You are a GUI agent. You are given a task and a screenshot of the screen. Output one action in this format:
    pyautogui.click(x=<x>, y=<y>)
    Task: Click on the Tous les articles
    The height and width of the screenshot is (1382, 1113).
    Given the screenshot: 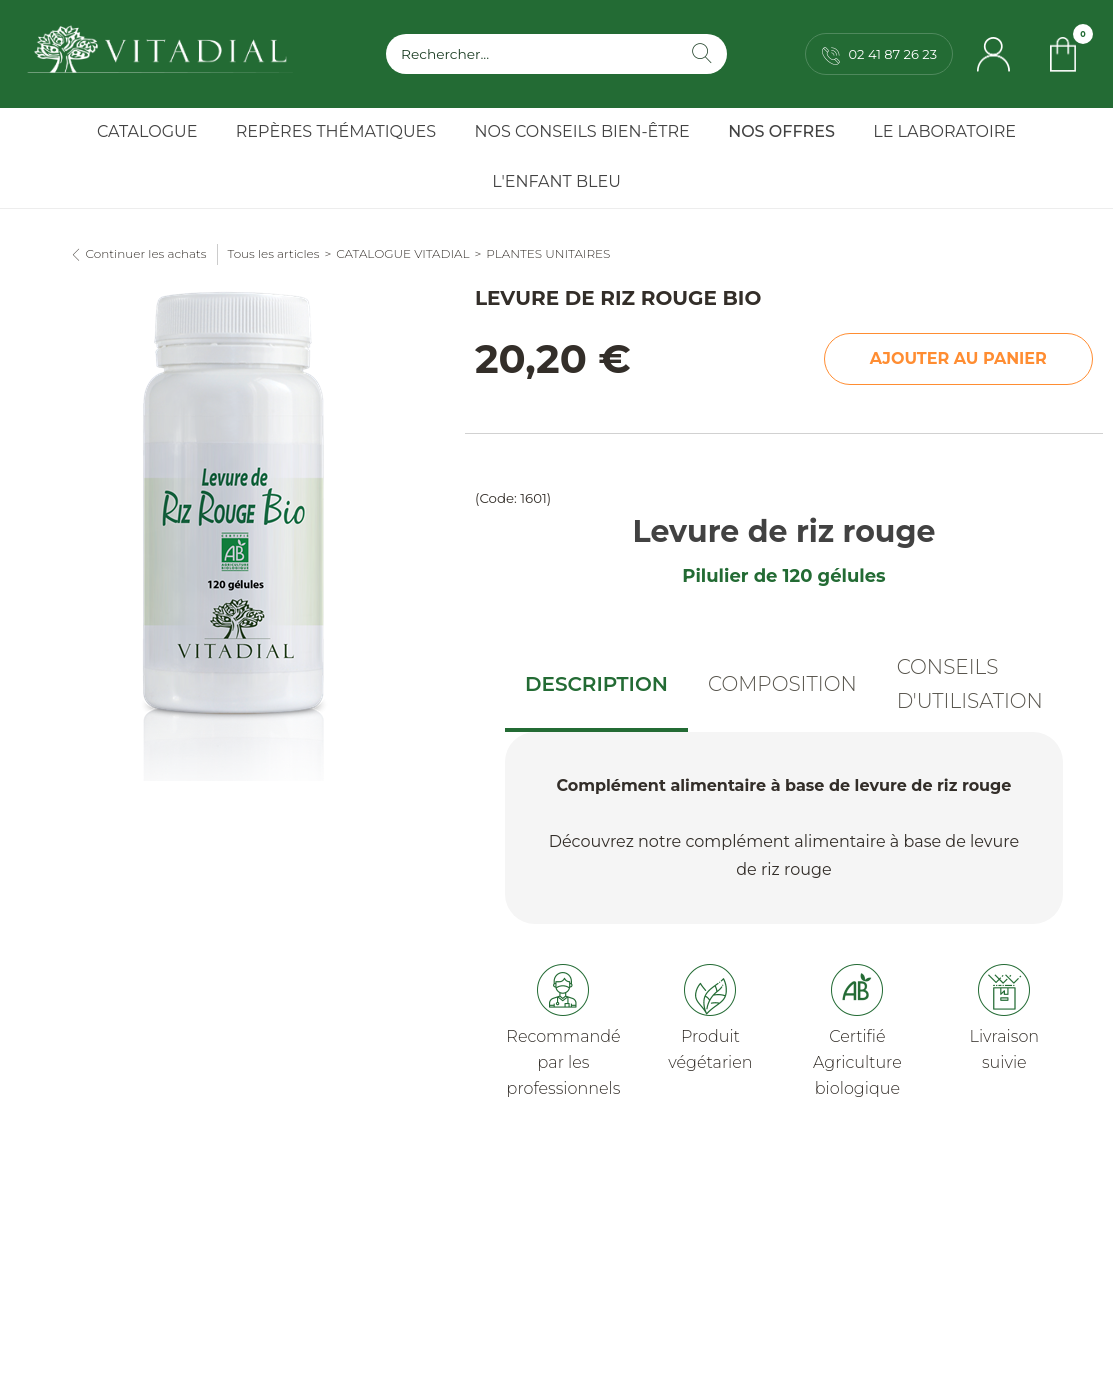 What is the action you would take?
    pyautogui.click(x=274, y=253)
    